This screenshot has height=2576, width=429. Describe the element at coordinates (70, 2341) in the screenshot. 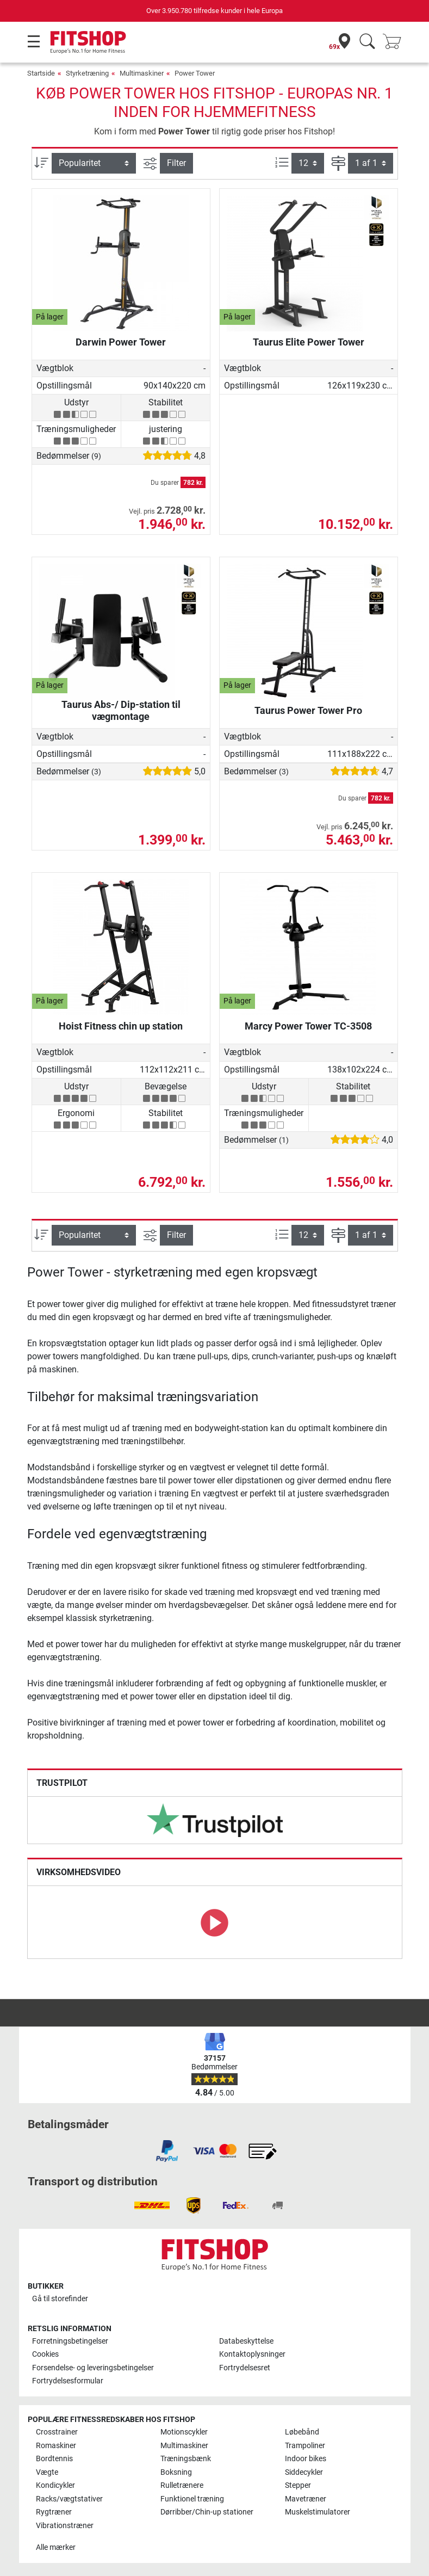

I see `Forretningsbetingelser` at that location.